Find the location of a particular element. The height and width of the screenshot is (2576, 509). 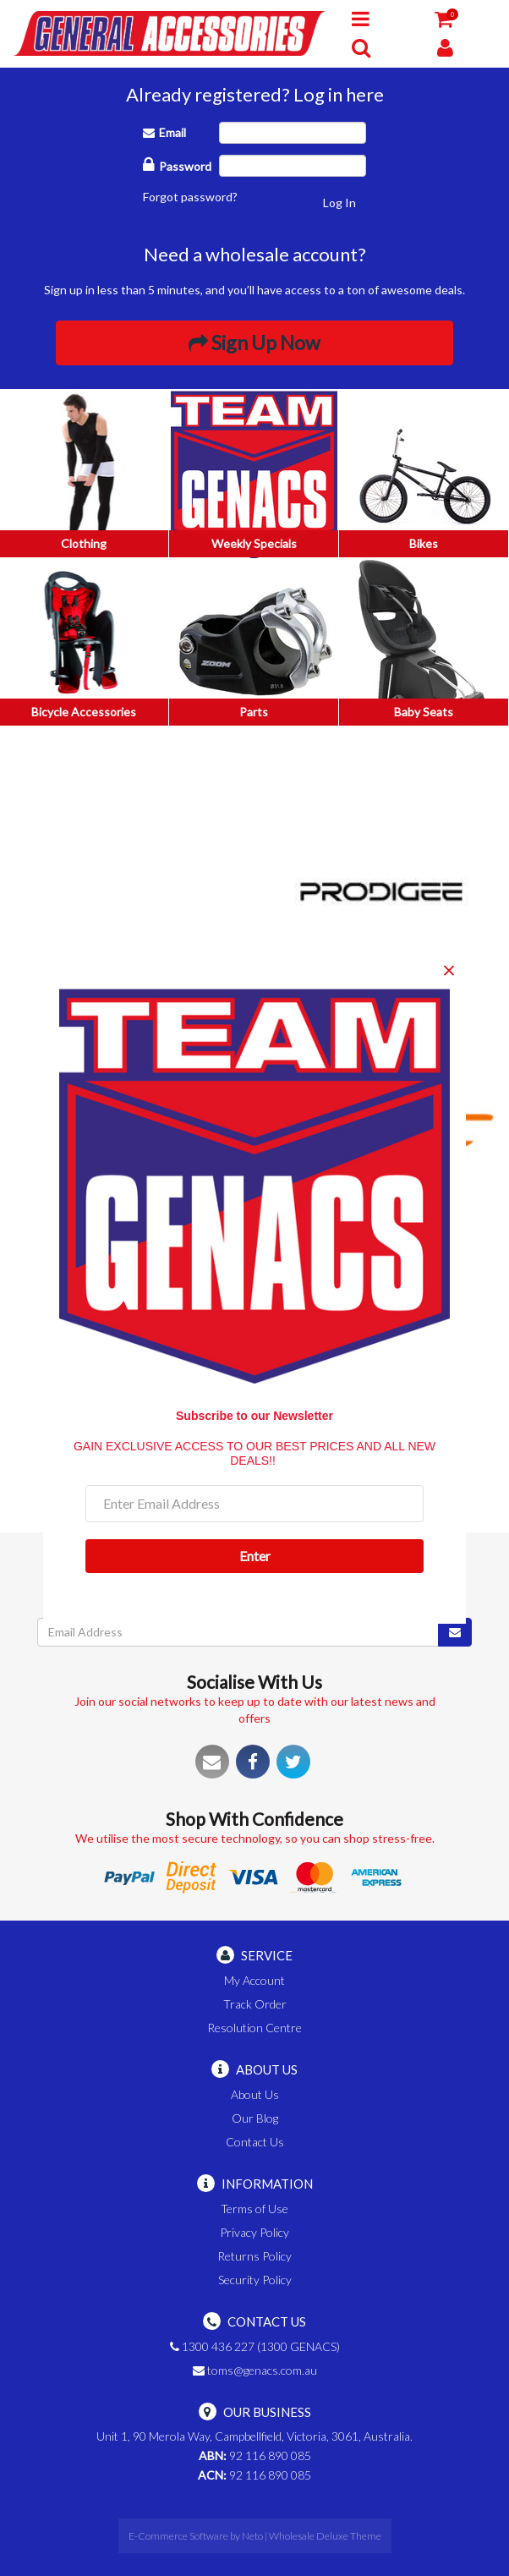

Forgot password? is located at coordinates (190, 196).